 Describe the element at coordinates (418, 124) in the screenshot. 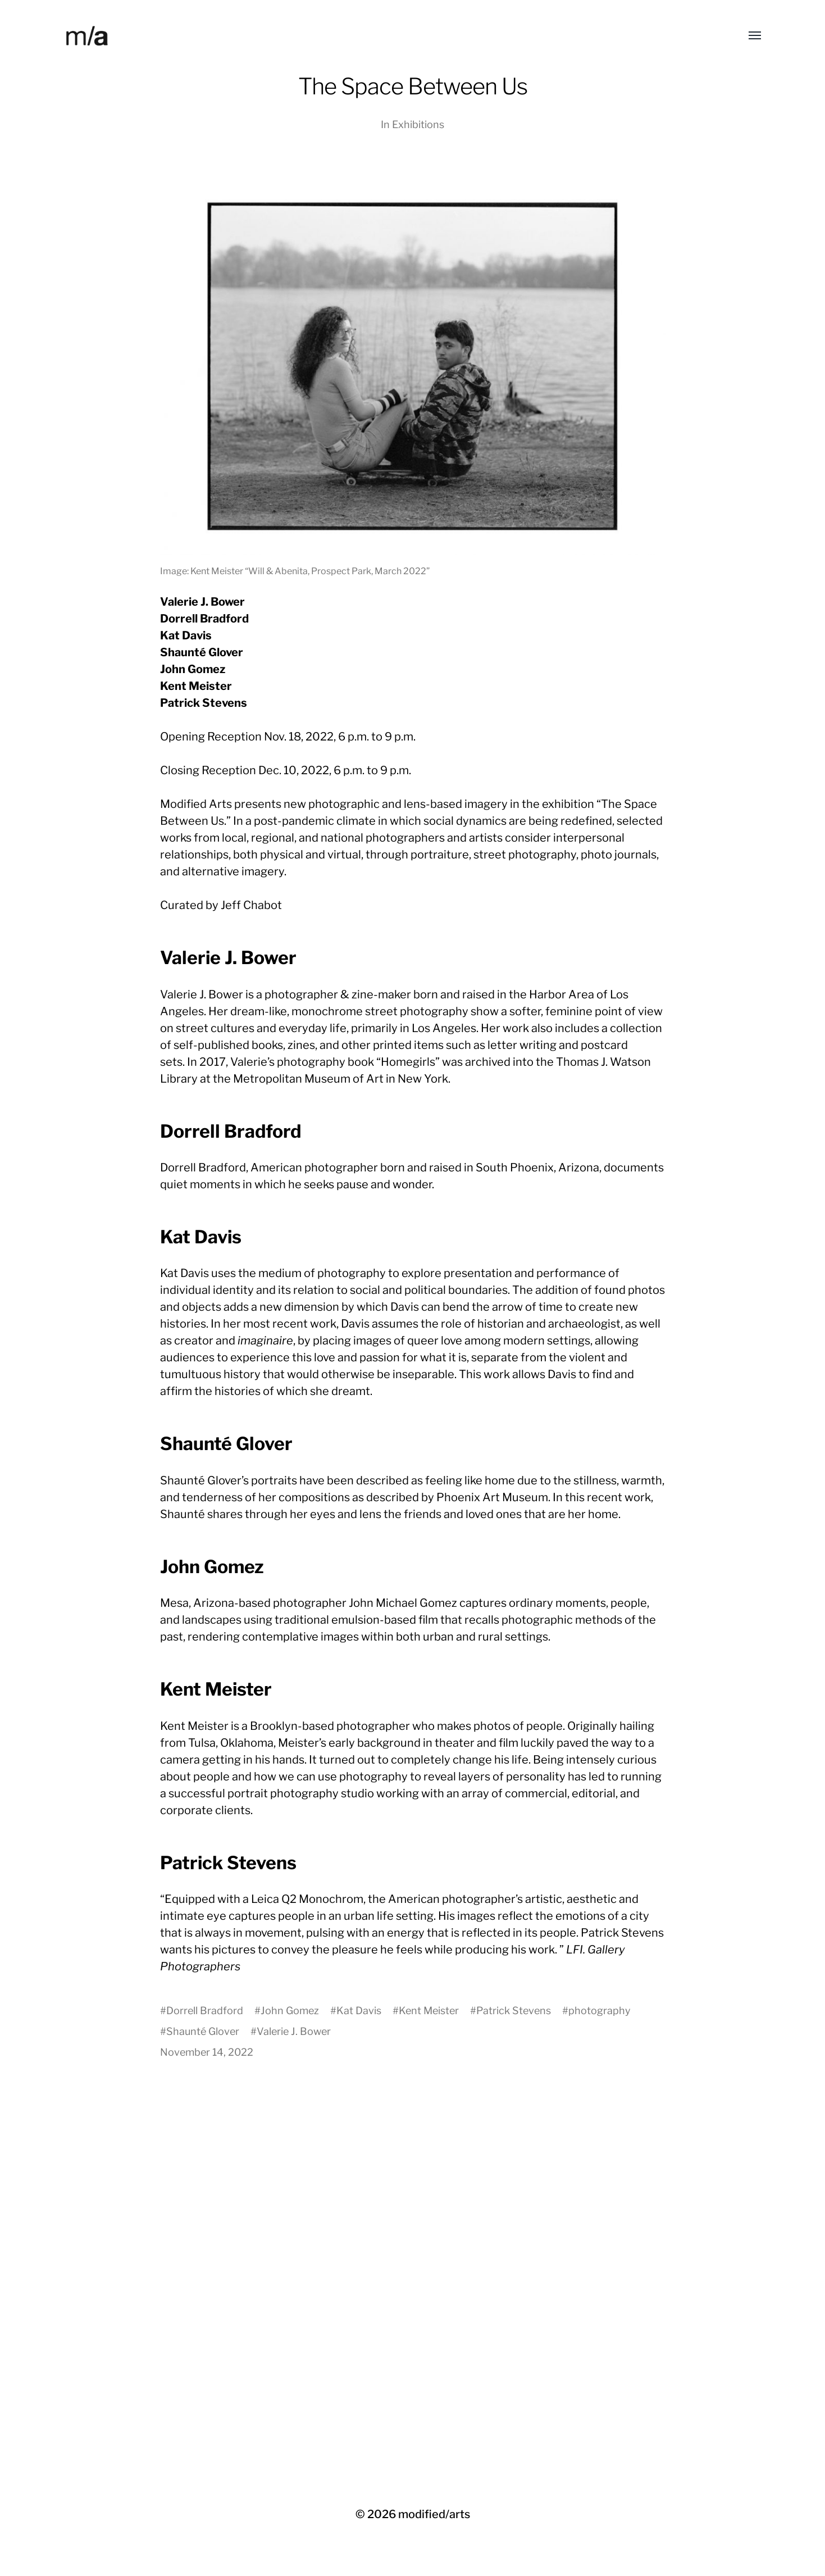

I see `Exhibitions` at that location.